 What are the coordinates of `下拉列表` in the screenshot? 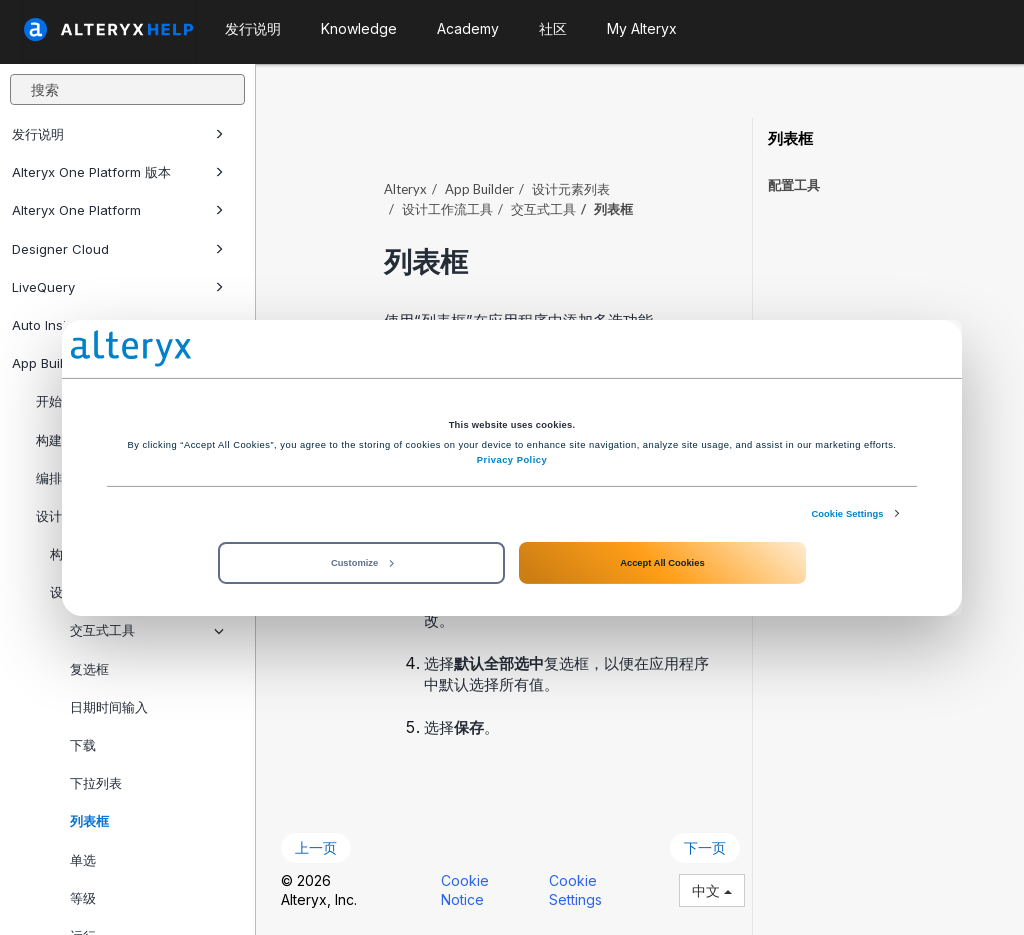 It's located at (96, 783).